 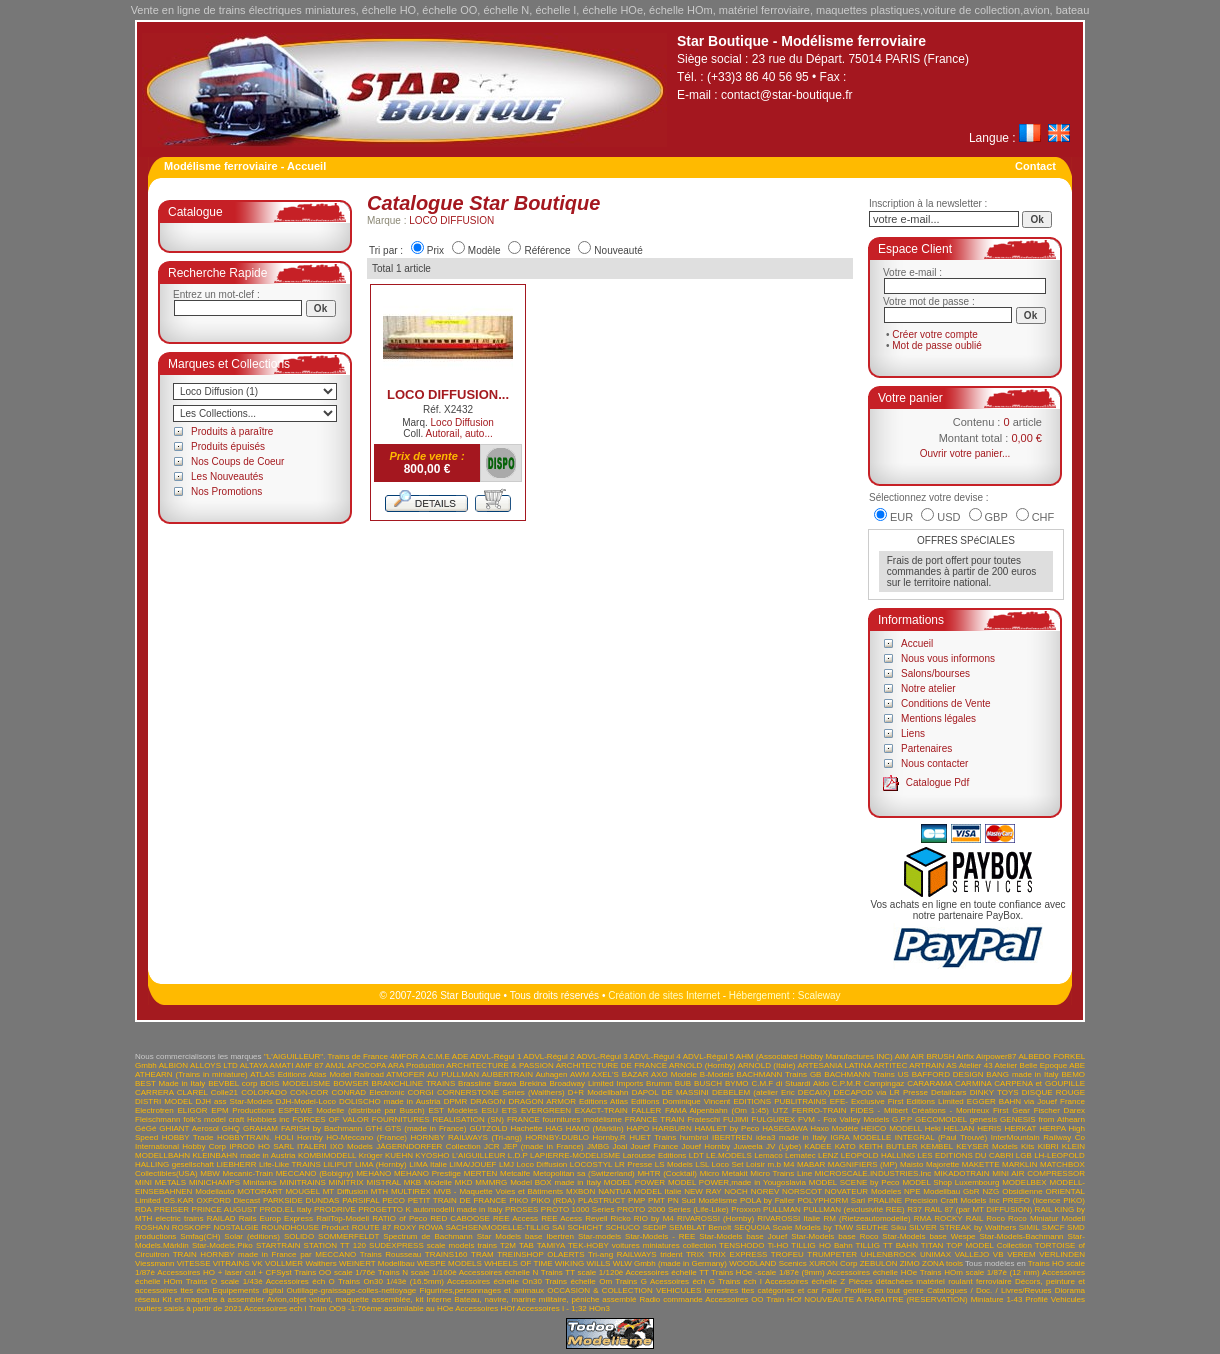 What do you see at coordinates (515, 1173) in the screenshot?
I see `Metcalfe` at bounding box center [515, 1173].